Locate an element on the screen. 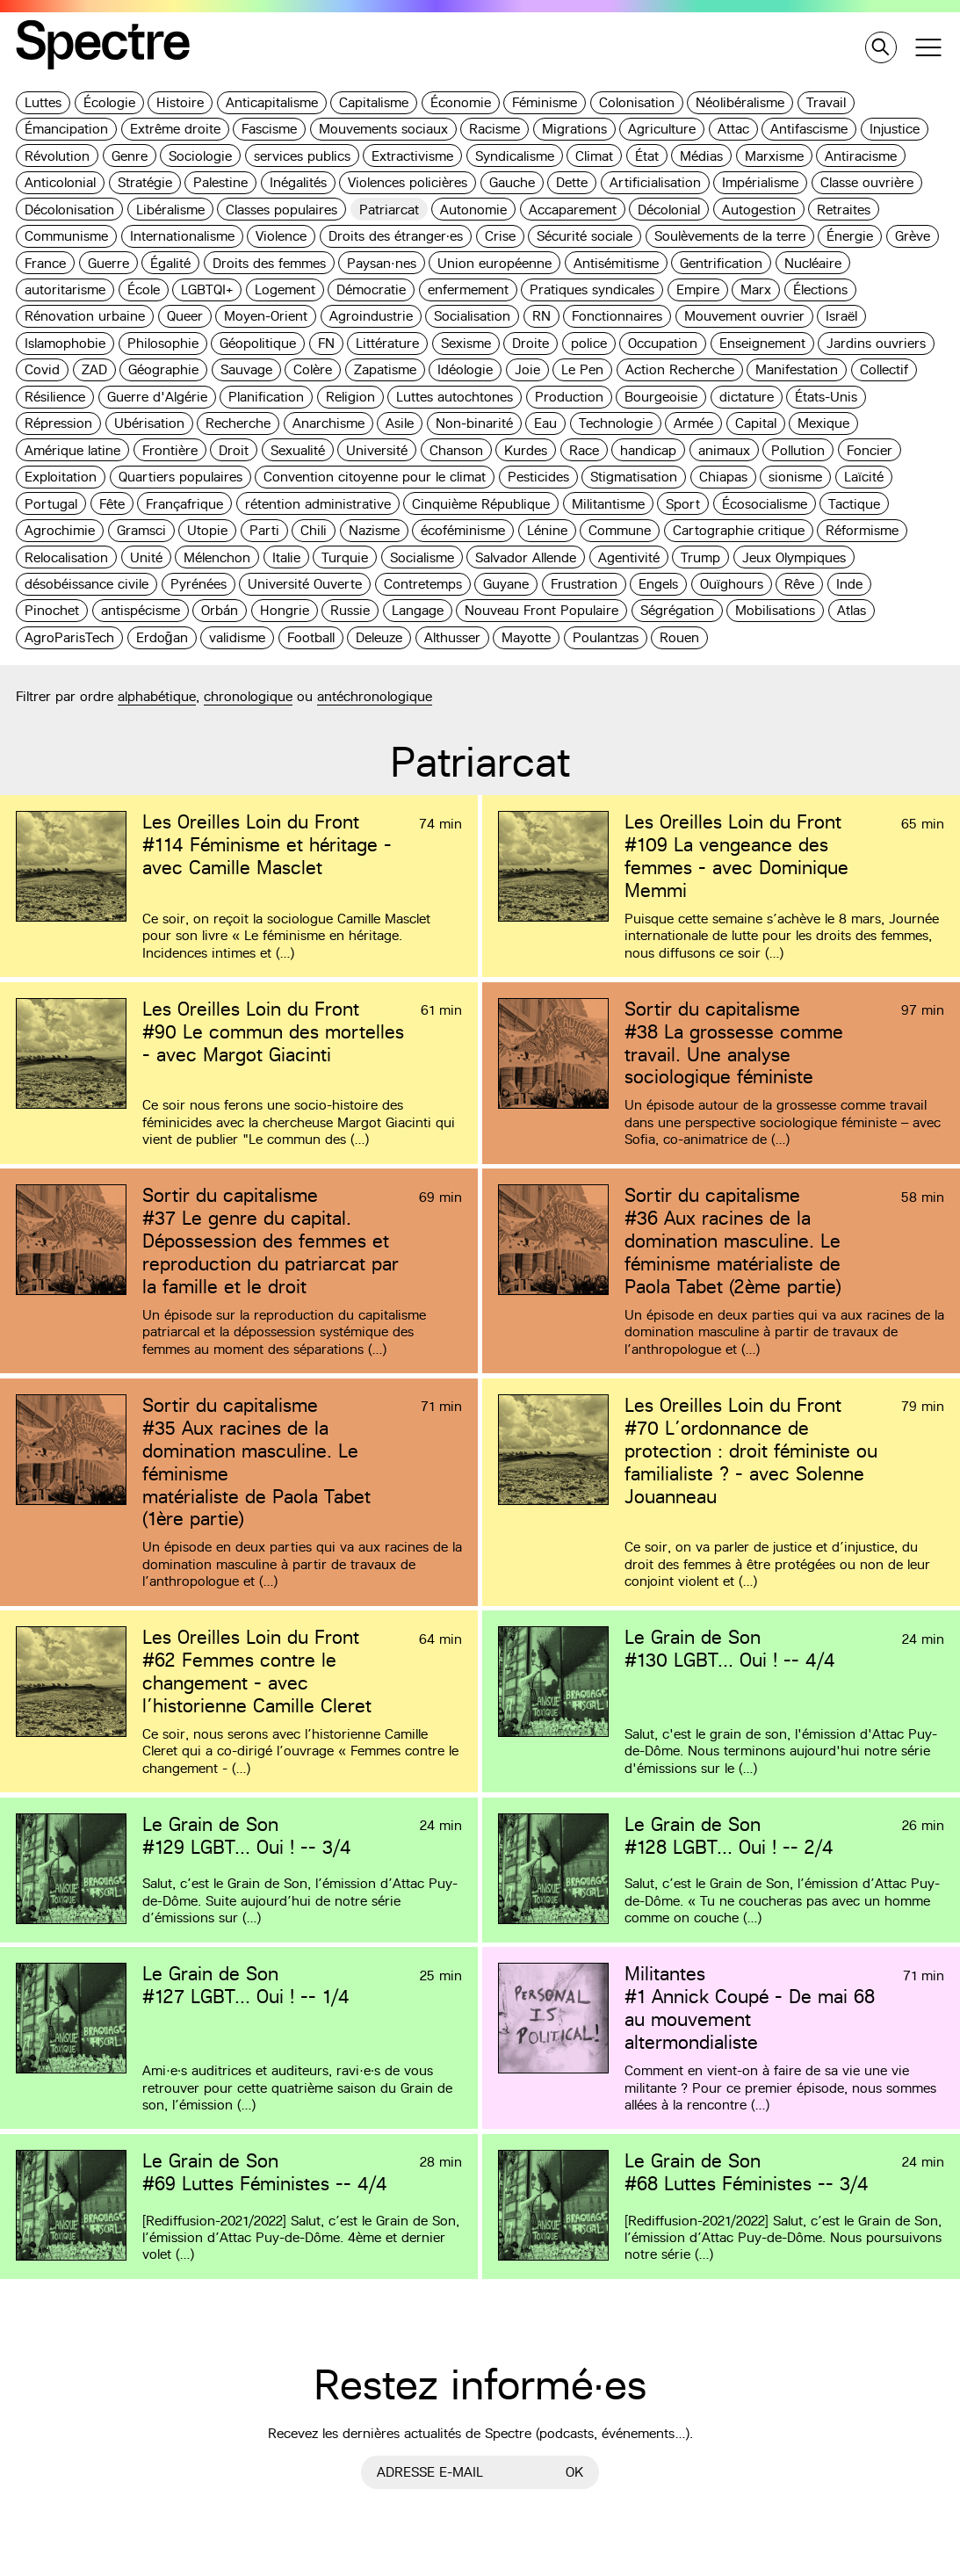 This screenshot has width=960, height=2576. Socialisme is located at coordinates (422, 557).